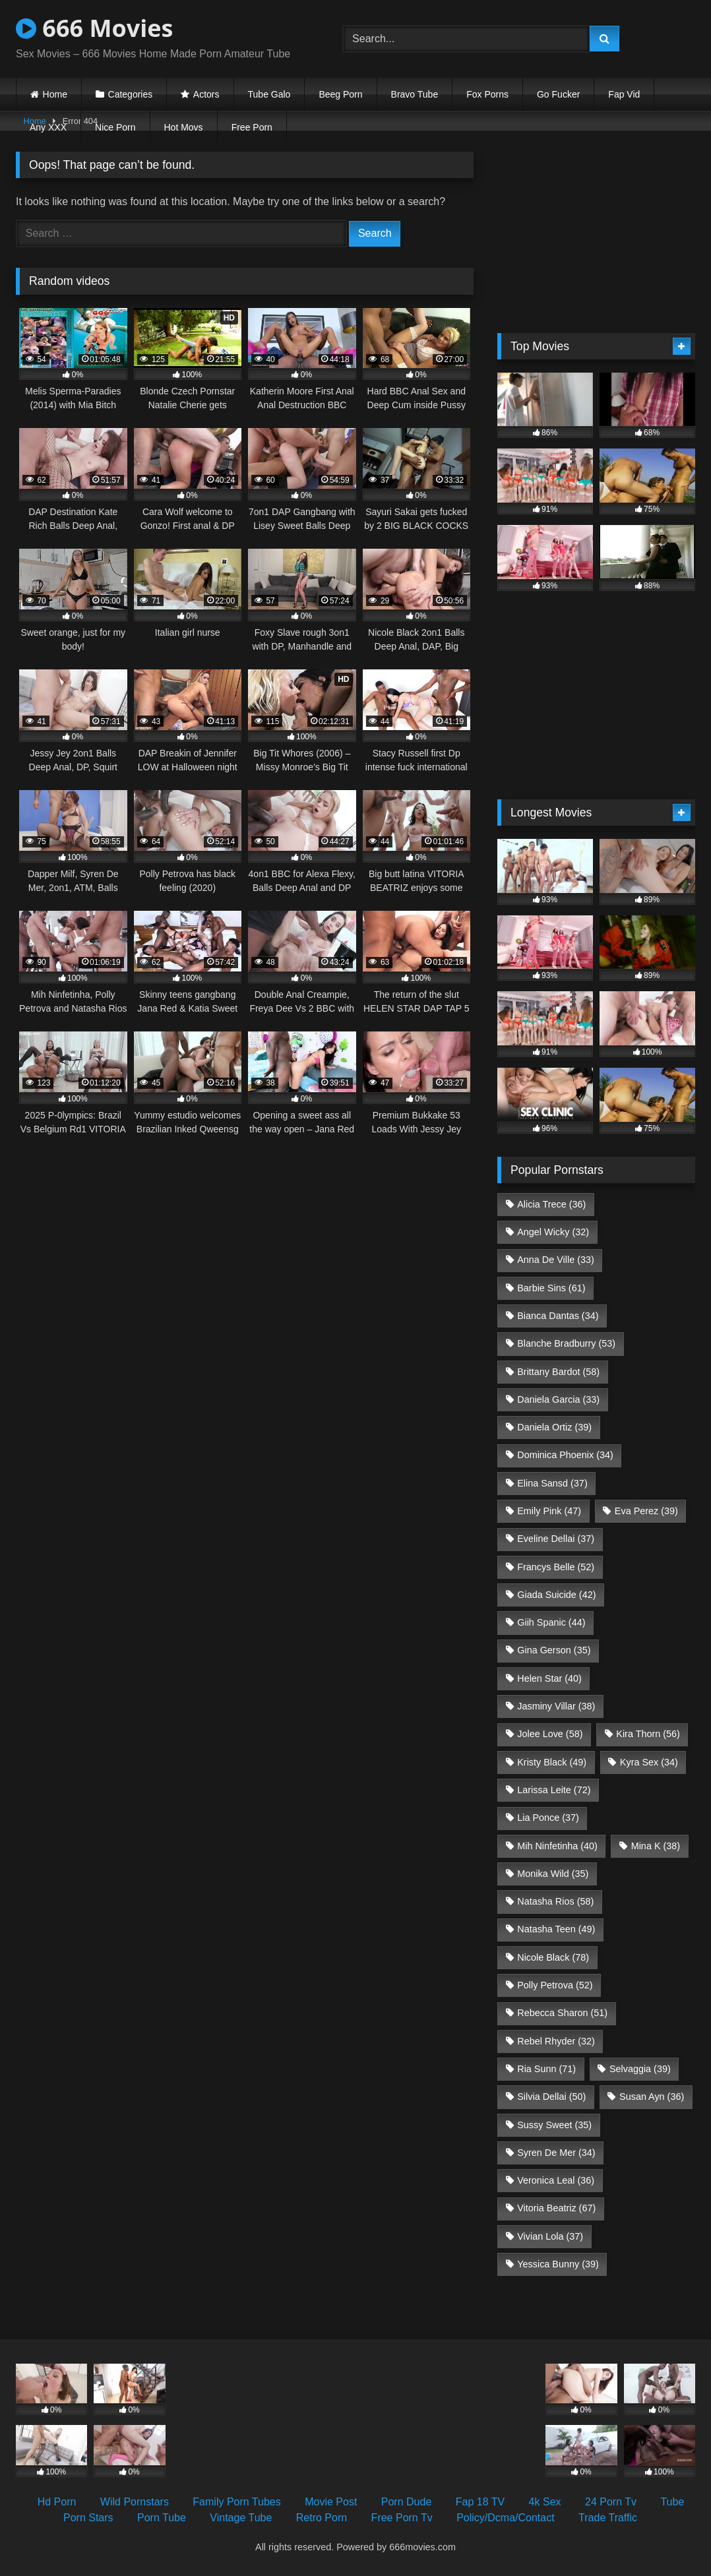 The height and width of the screenshot is (2576, 711). I want to click on Dominica Phoenix [Dominica Phoenix (34 items)], so click(565, 1455).